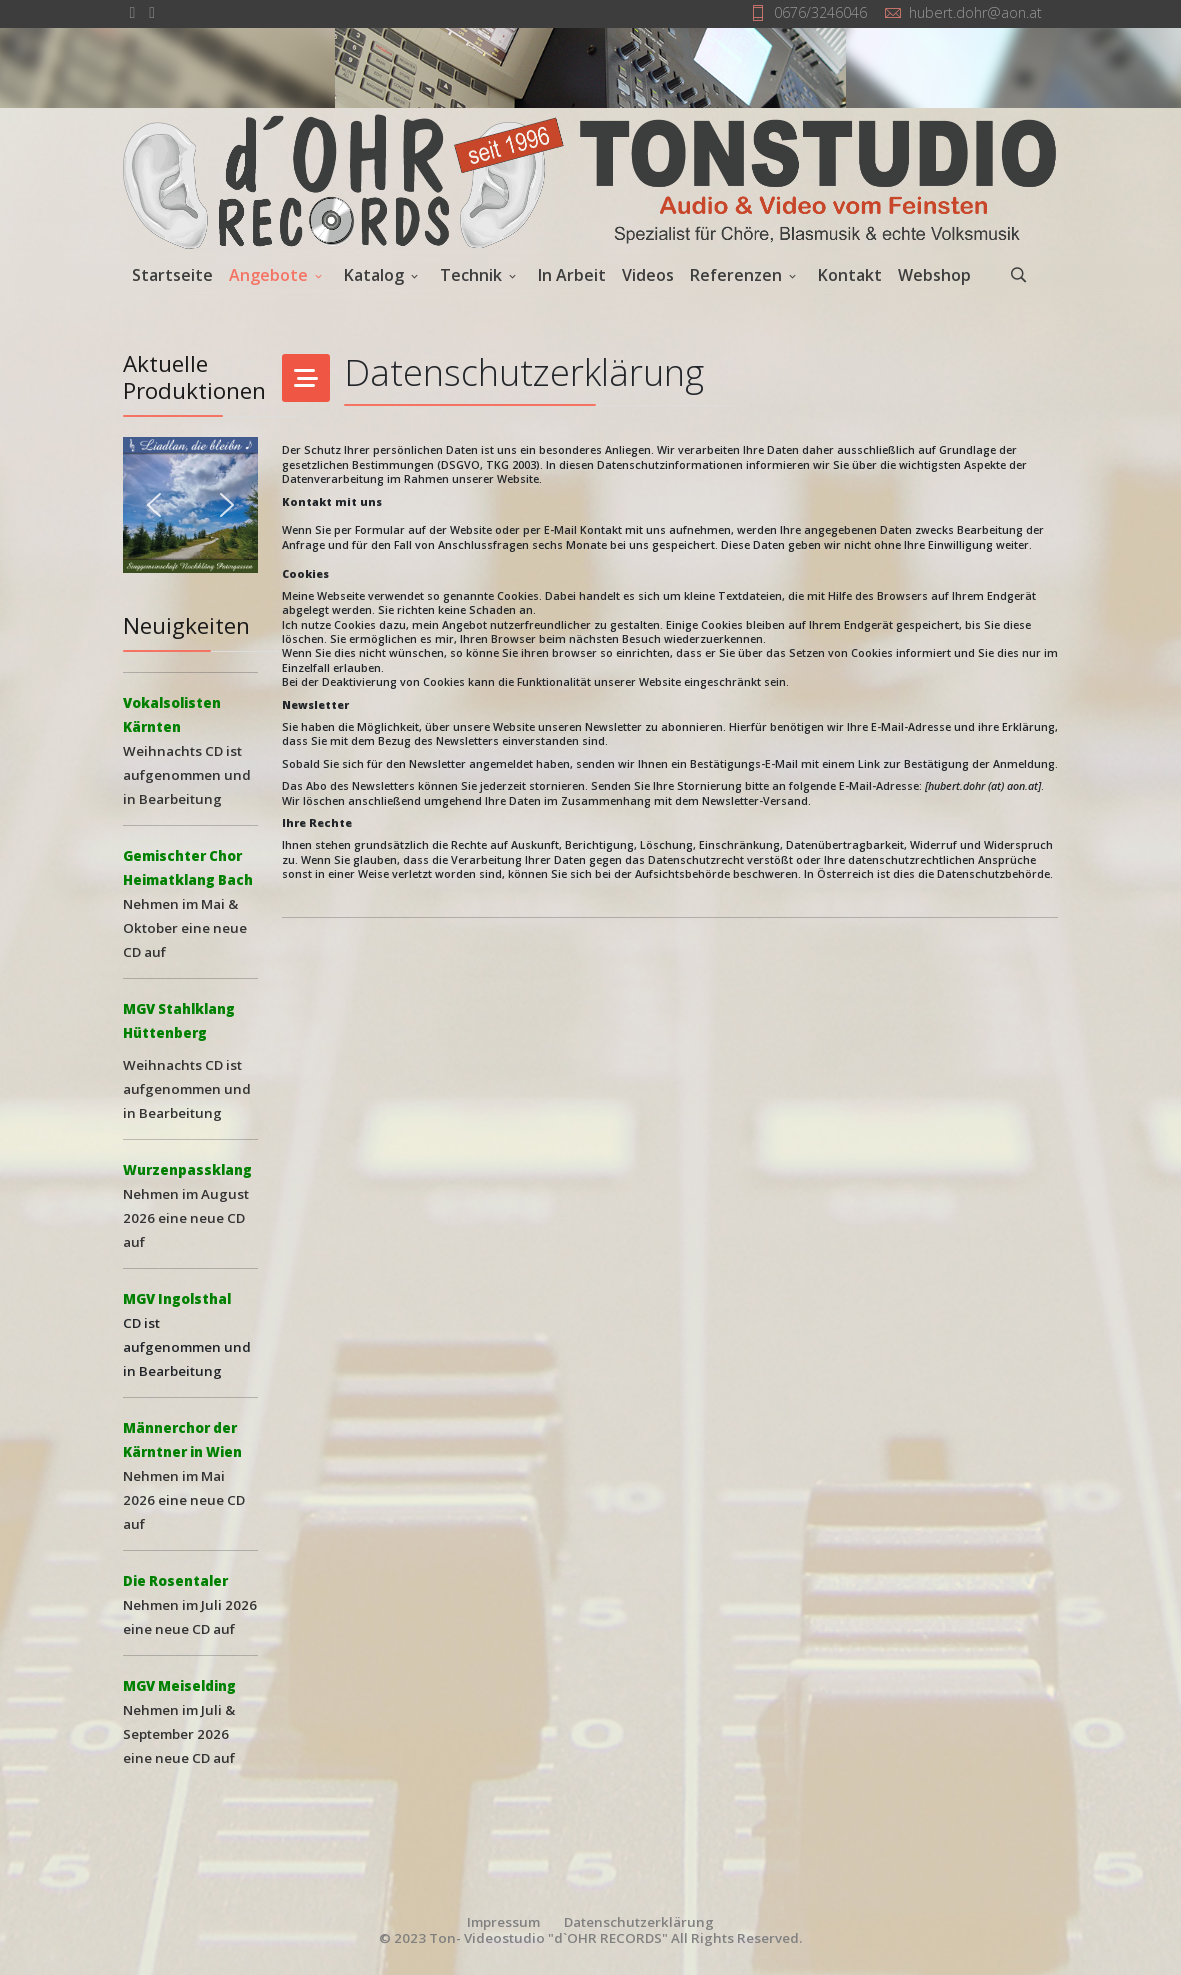 This screenshot has width=1181, height=1975. What do you see at coordinates (172, 275) in the screenshot?
I see `Startseite` at bounding box center [172, 275].